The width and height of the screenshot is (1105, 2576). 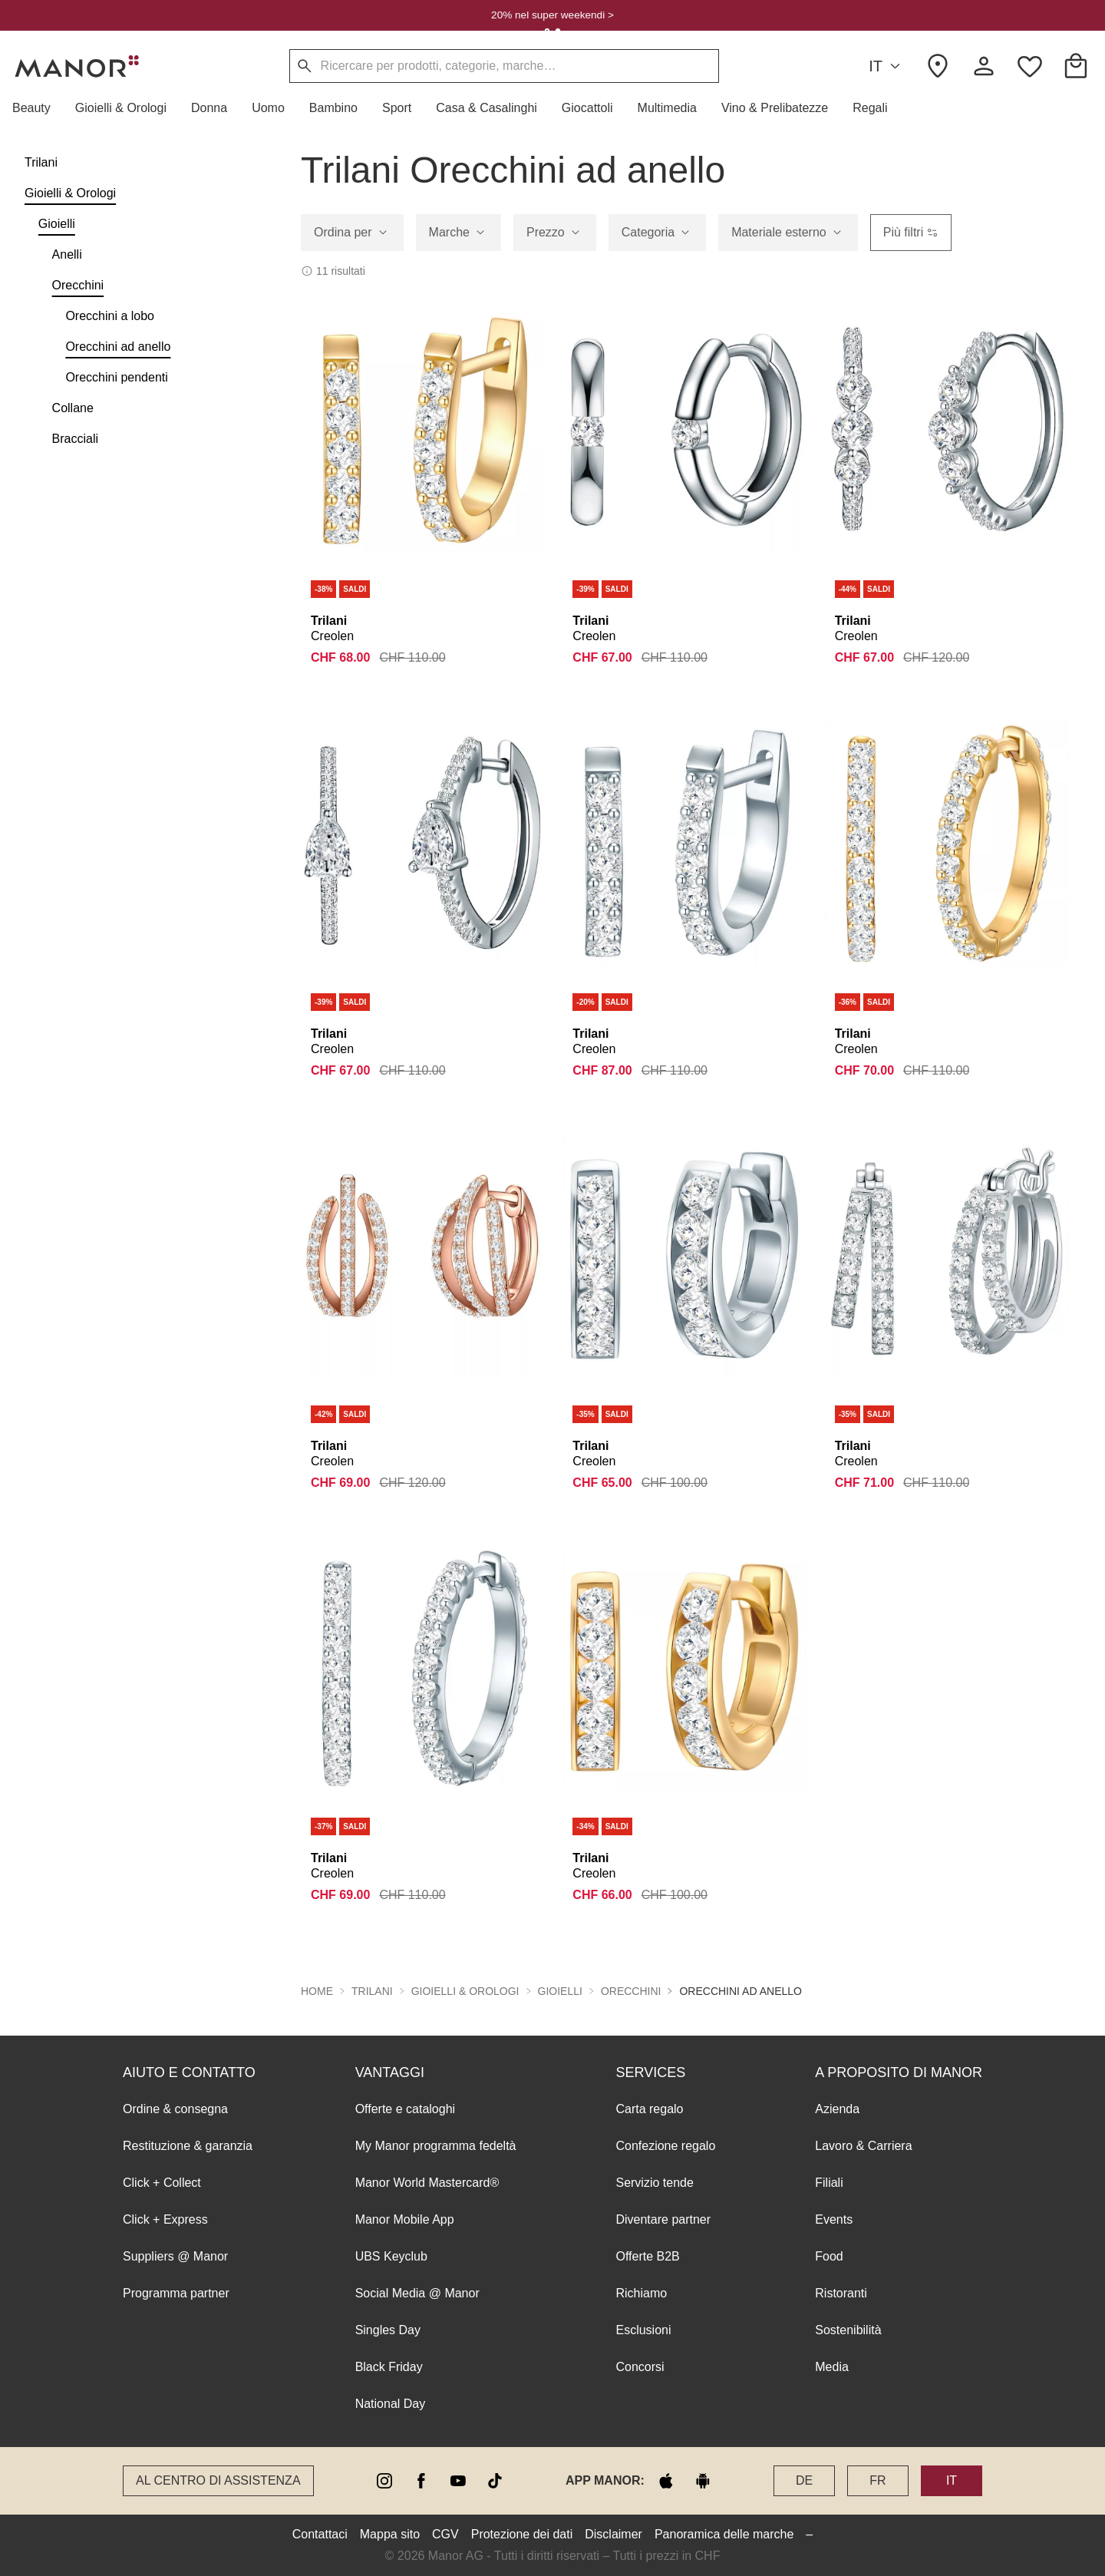 What do you see at coordinates (647, 2256) in the screenshot?
I see `Offerte B2B` at bounding box center [647, 2256].